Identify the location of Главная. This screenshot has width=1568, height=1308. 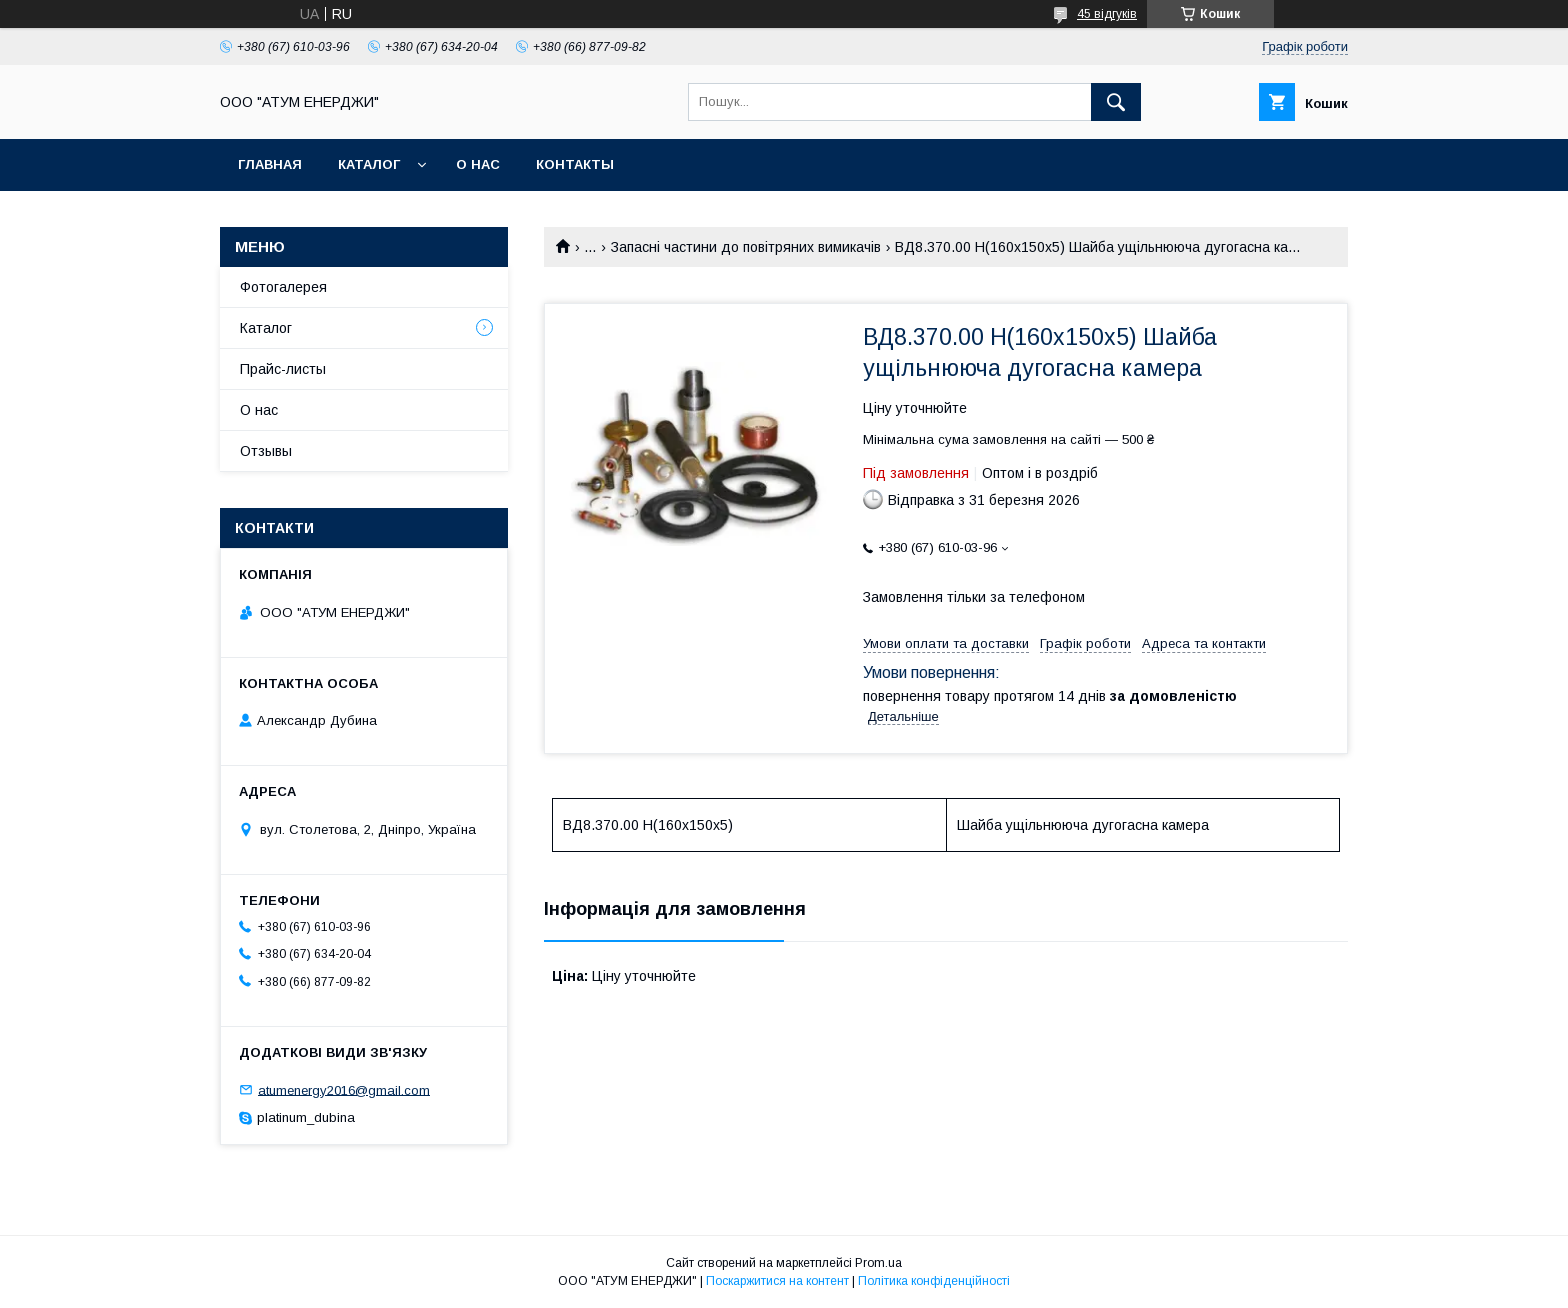
(270, 164).